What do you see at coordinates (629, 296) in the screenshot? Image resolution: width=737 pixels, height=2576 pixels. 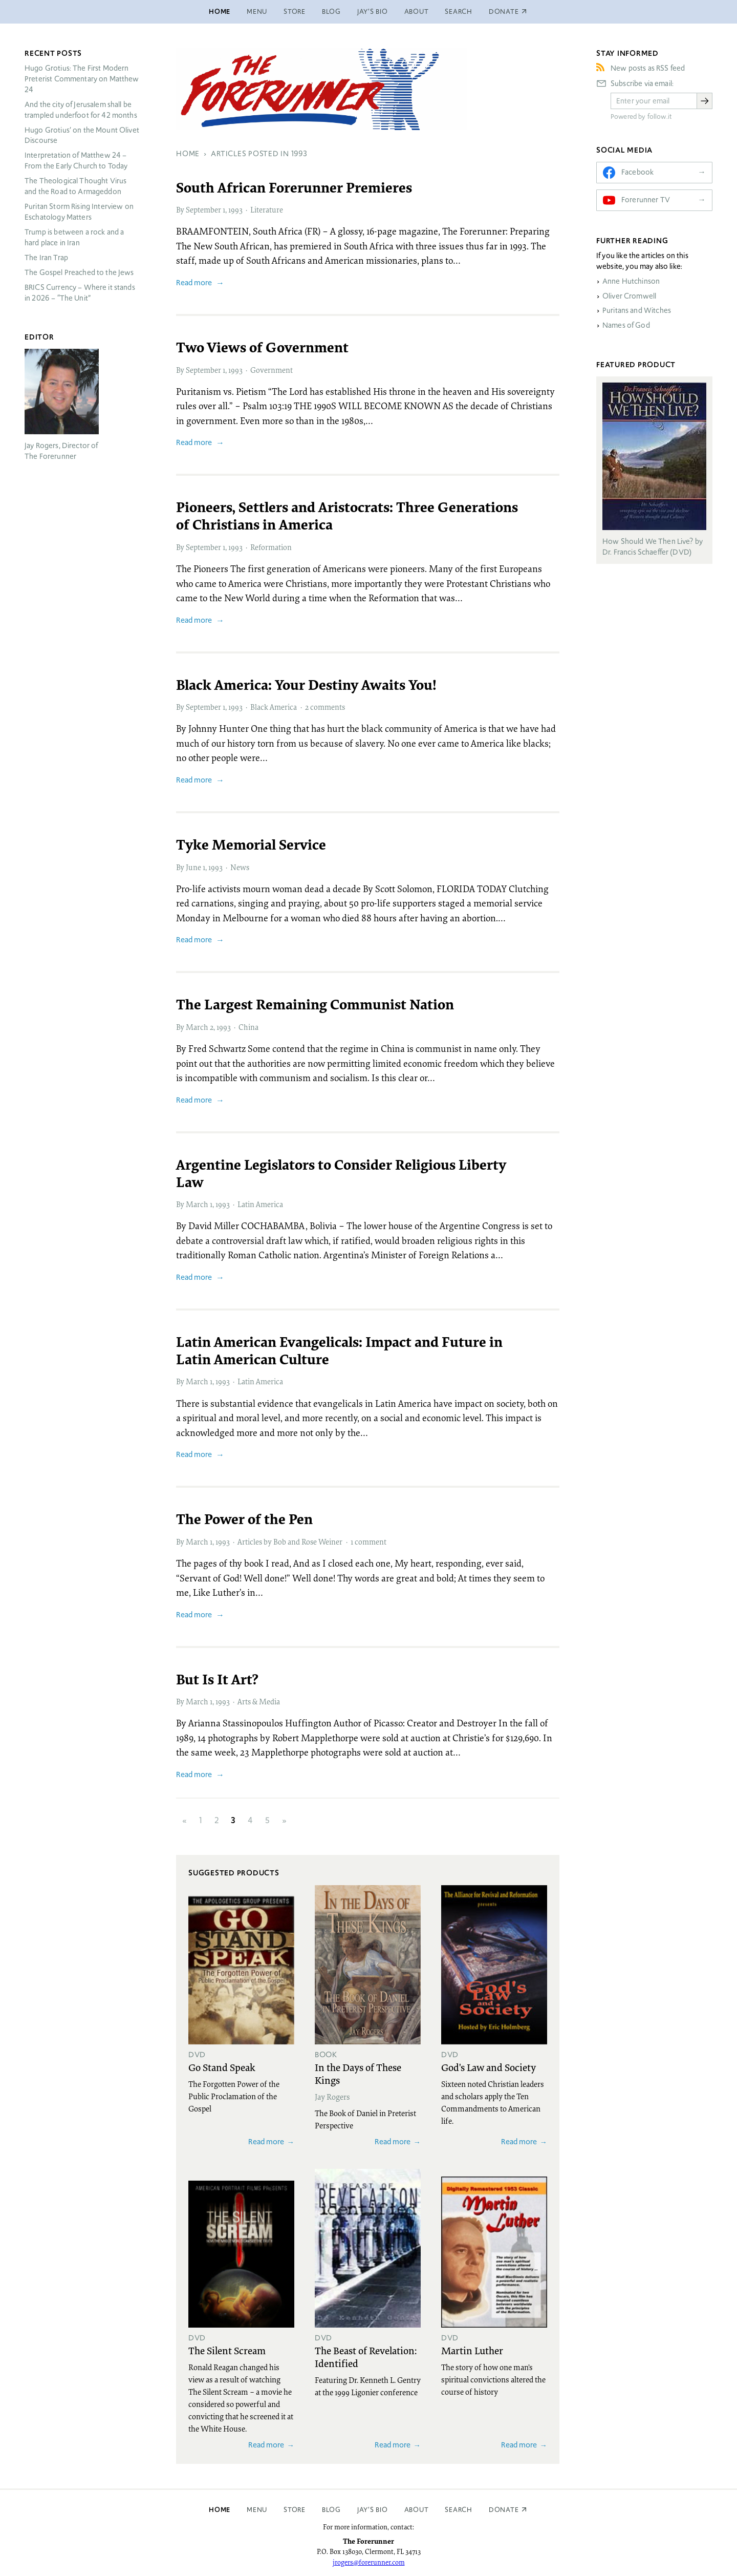 I see `Oliver Cromwell` at bounding box center [629, 296].